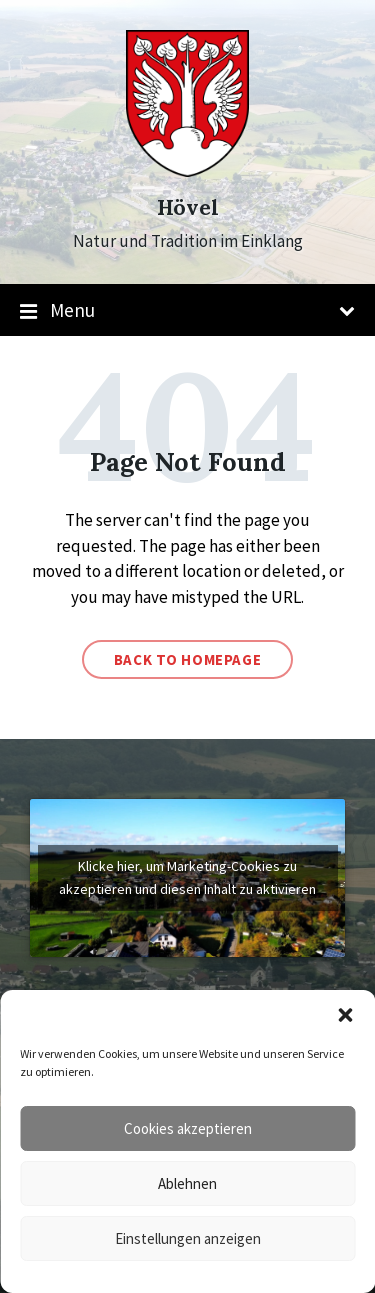  What do you see at coordinates (187, 1183) in the screenshot?
I see `Ablehnen` at bounding box center [187, 1183].